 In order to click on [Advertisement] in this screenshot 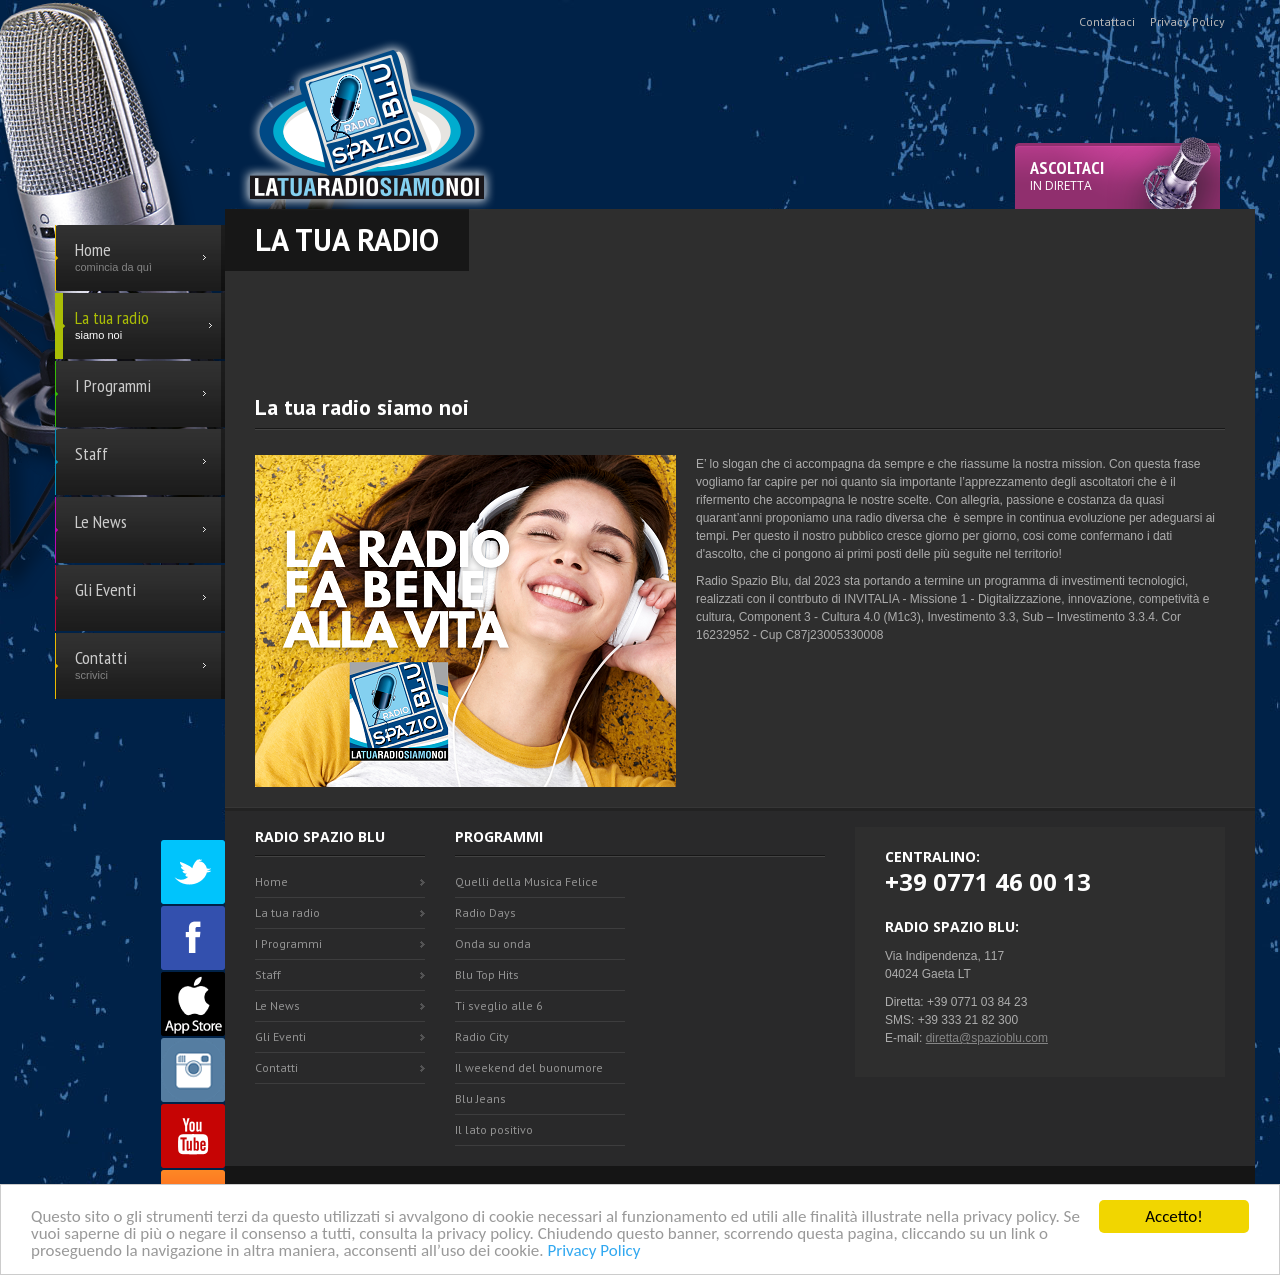, I will do `click(740, 316)`.